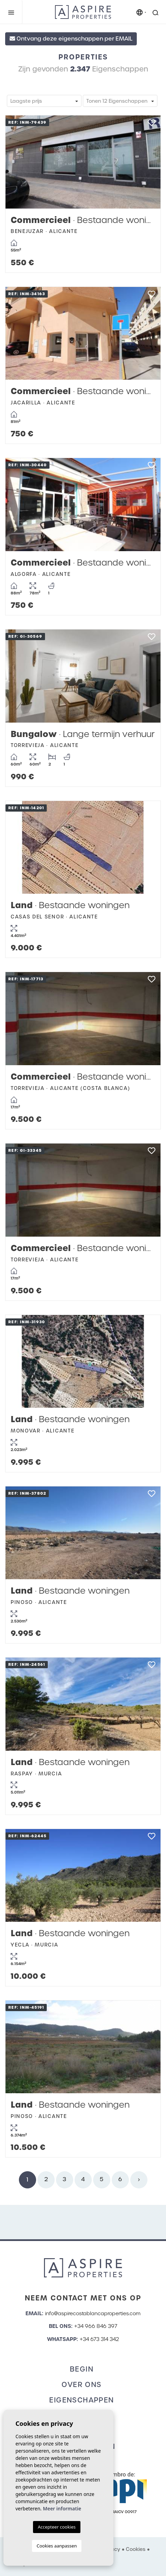 Image resolution: width=166 pixels, height=2576 pixels. Describe the element at coordinates (93, 2313) in the screenshot. I see `info@aspirecostablancaproperties.com` at that location.